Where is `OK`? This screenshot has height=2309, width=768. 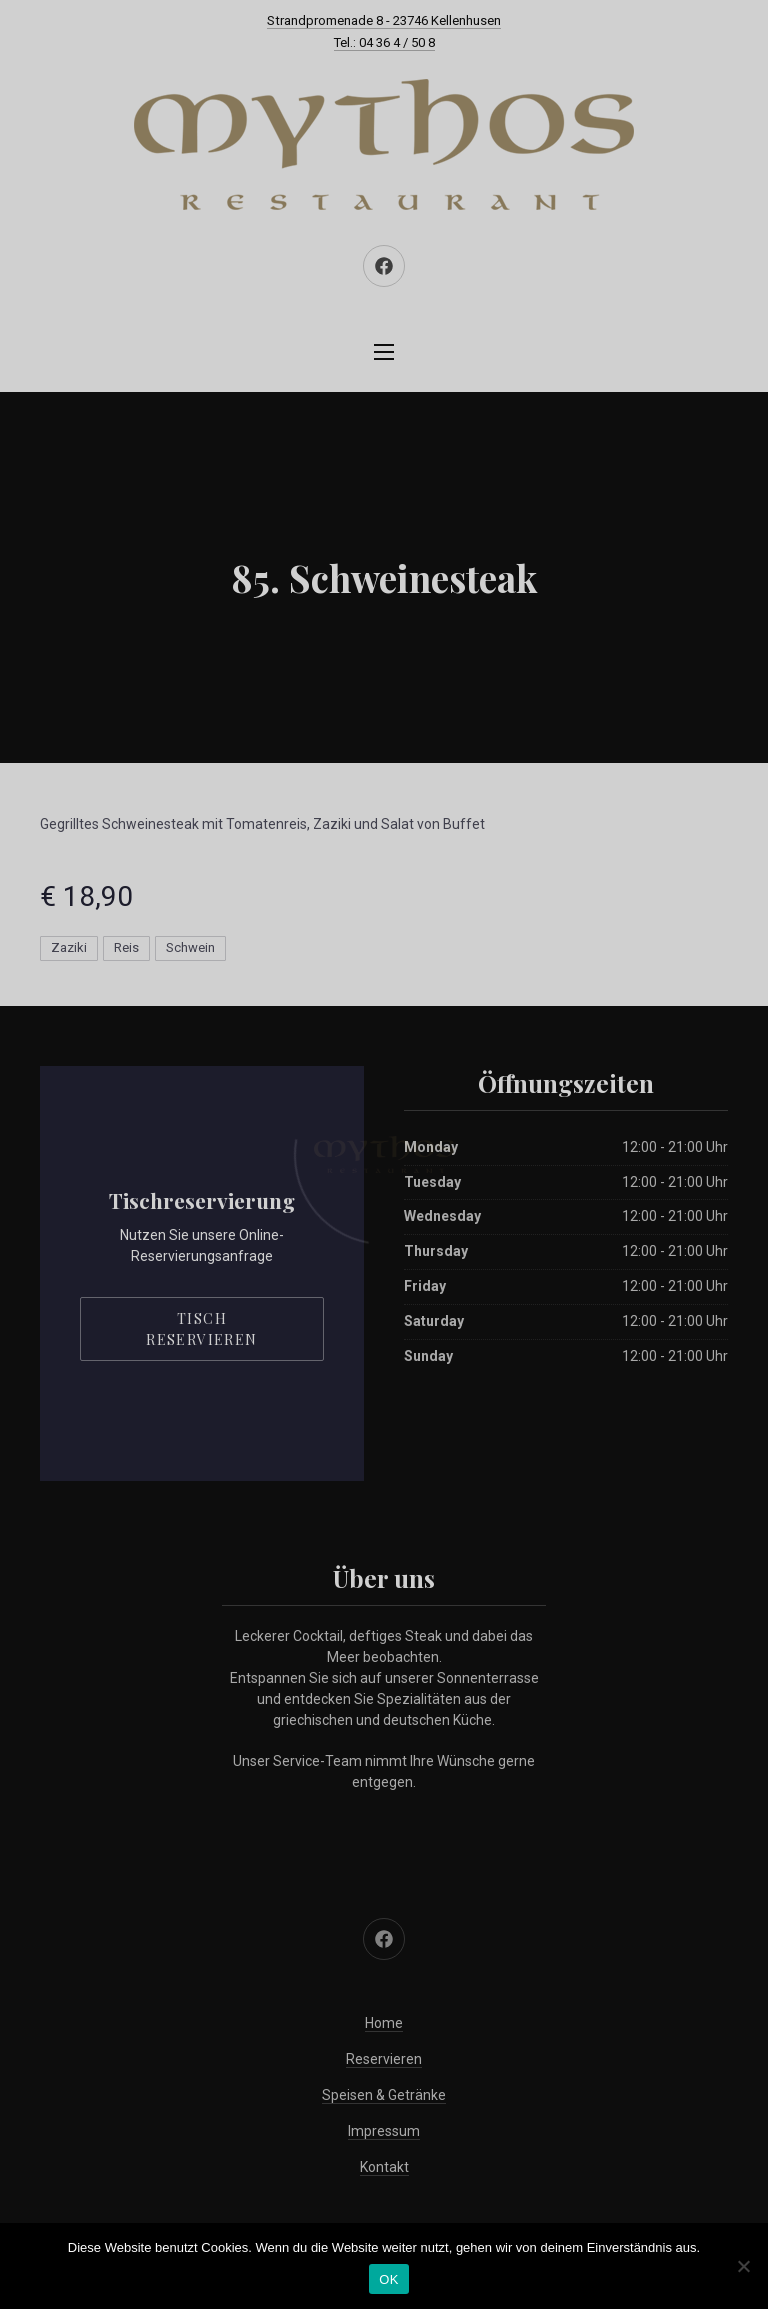
OK is located at coordinates (388, 2279).